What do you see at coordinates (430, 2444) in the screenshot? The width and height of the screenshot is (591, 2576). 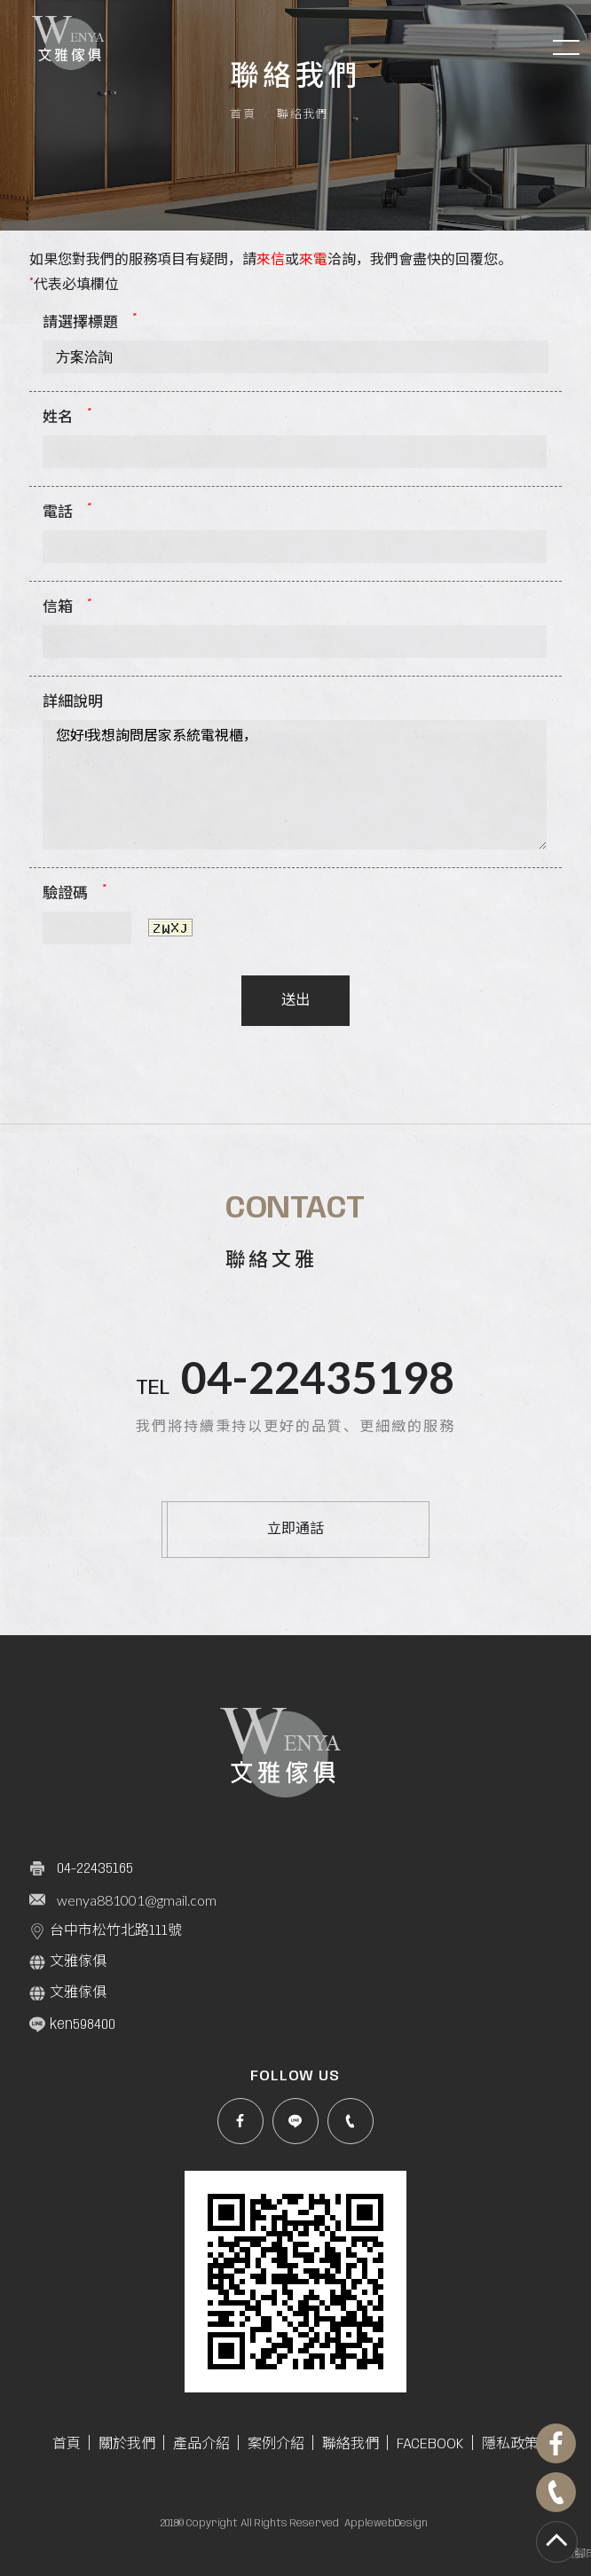 I see `FACEBOOK` at bounding box center [430, 2444].